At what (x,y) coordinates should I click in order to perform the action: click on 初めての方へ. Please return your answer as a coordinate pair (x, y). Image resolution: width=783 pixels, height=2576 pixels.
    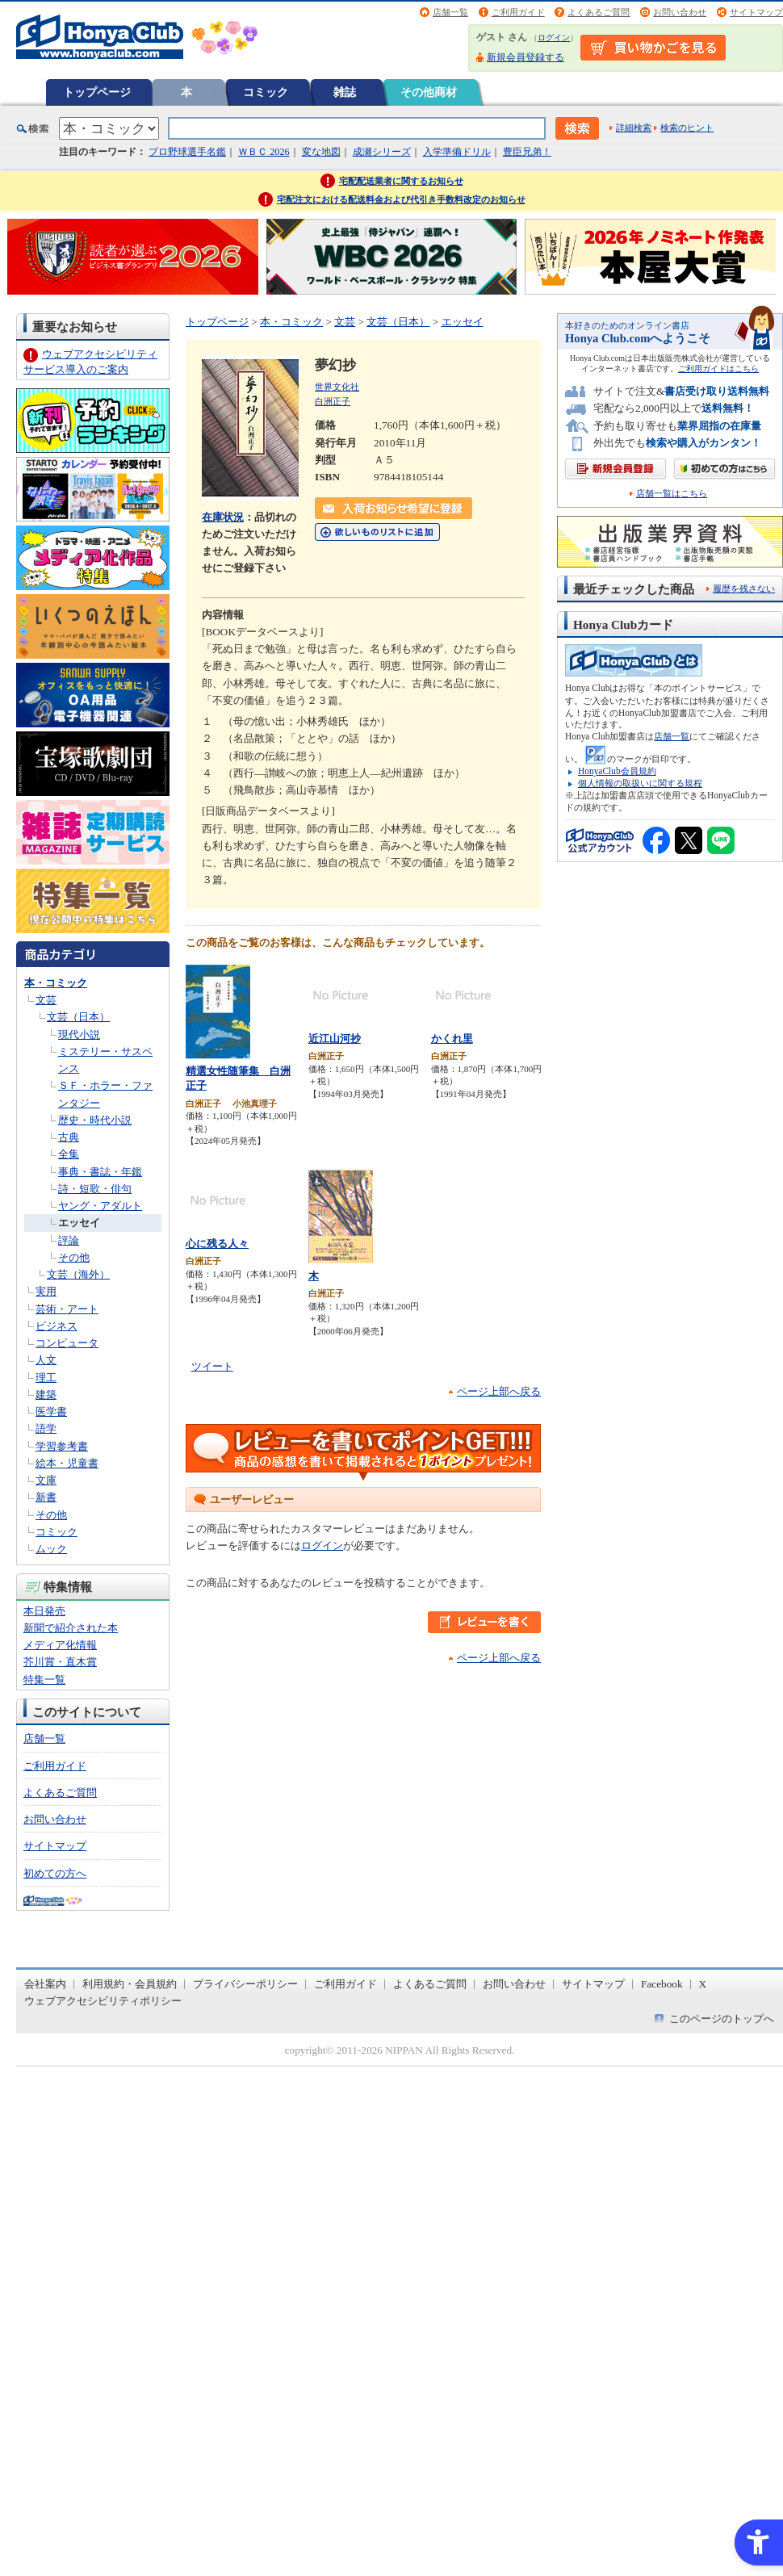
    Looking at the image, I should click on (54, 1873).